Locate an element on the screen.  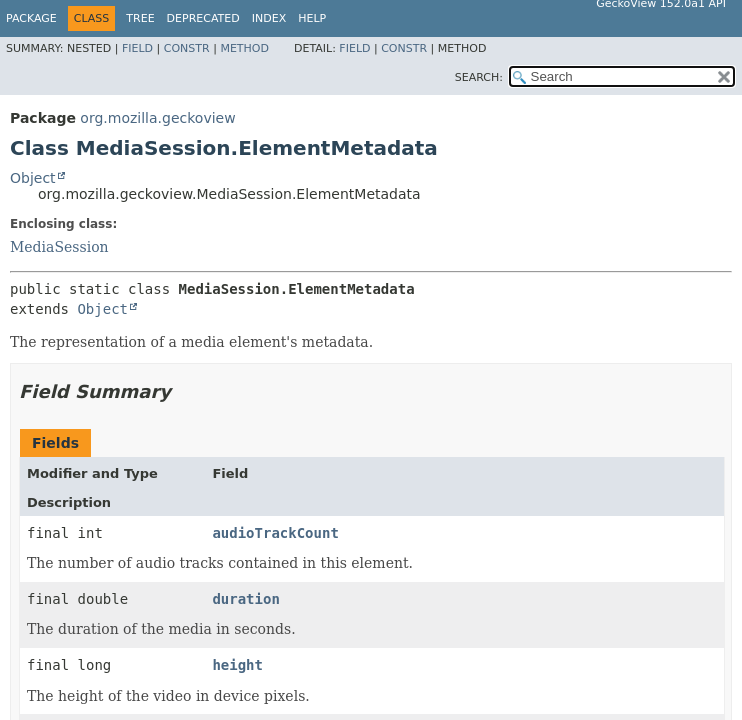
Constr is located at coordinates (187, 48).